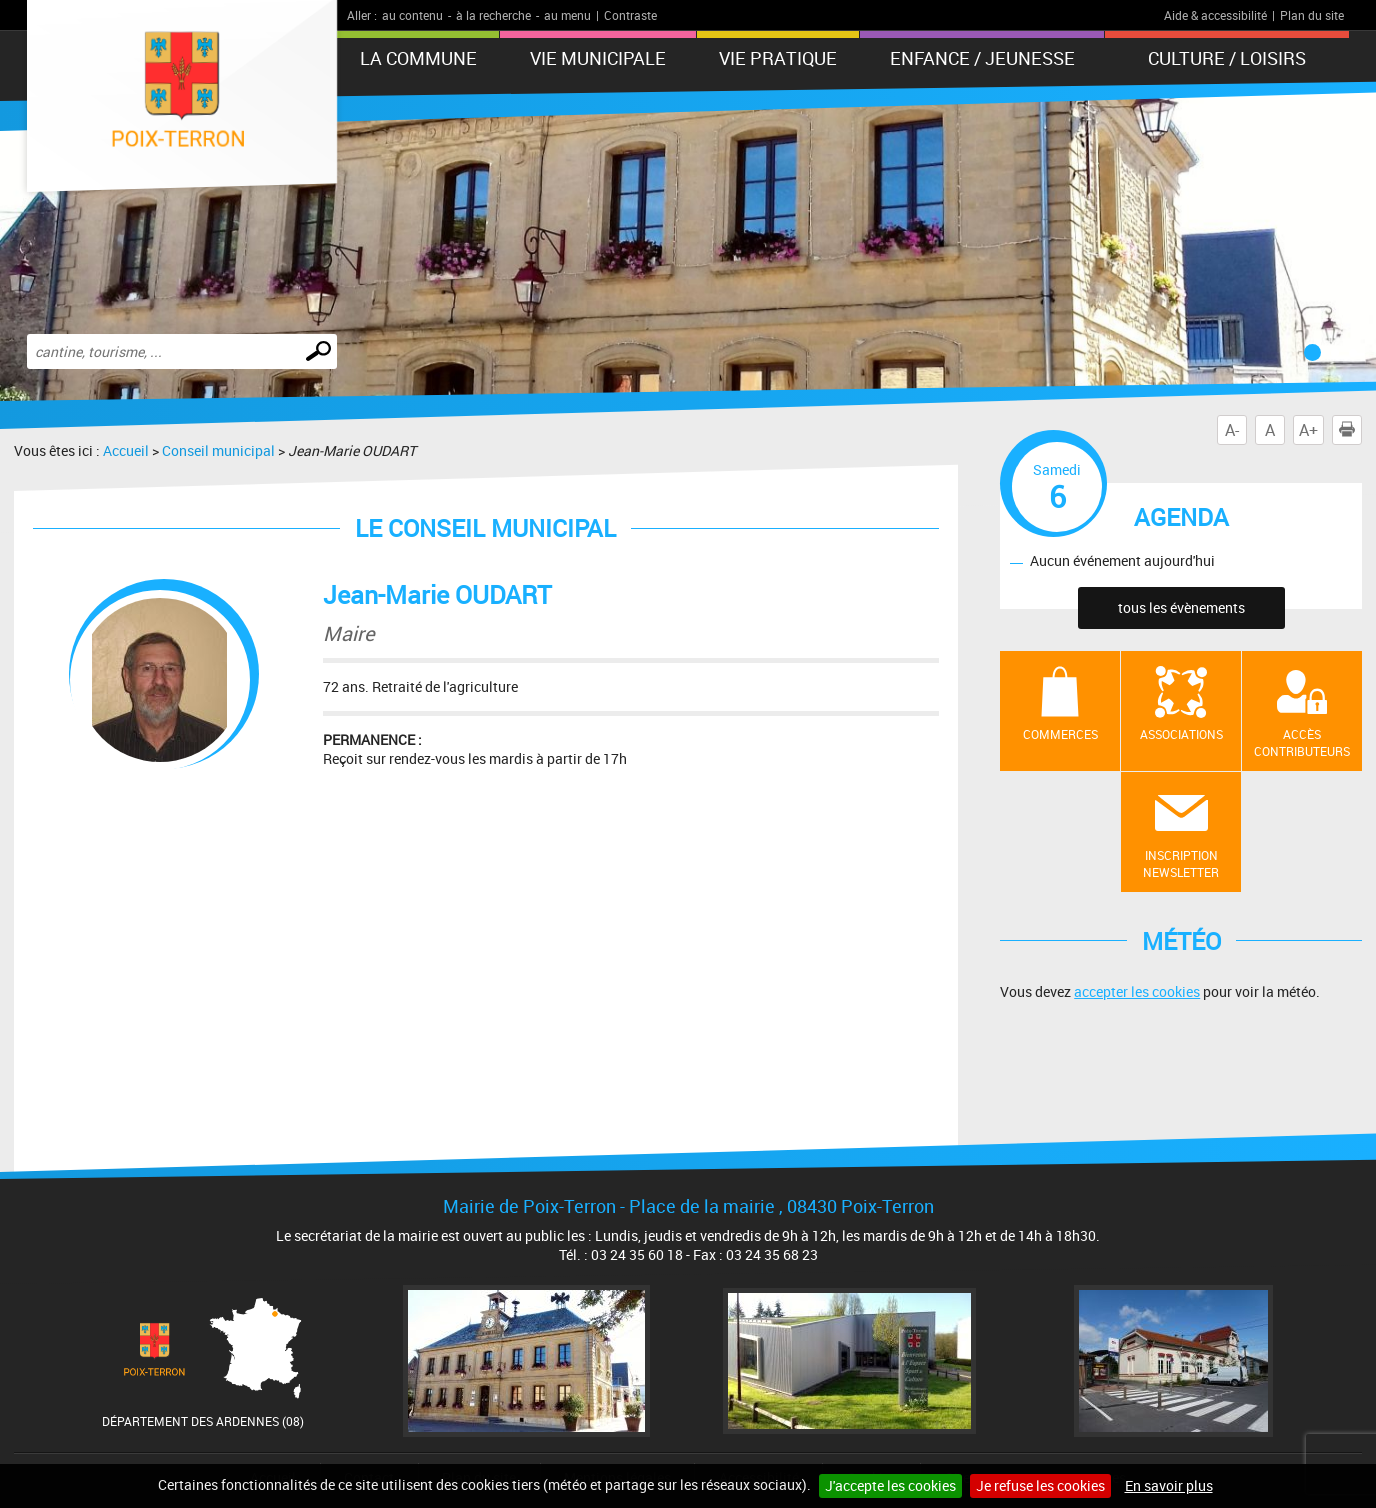 This screenshot has width=1376, height=1508. I want to click on Vie municipale, so click(598, 58).